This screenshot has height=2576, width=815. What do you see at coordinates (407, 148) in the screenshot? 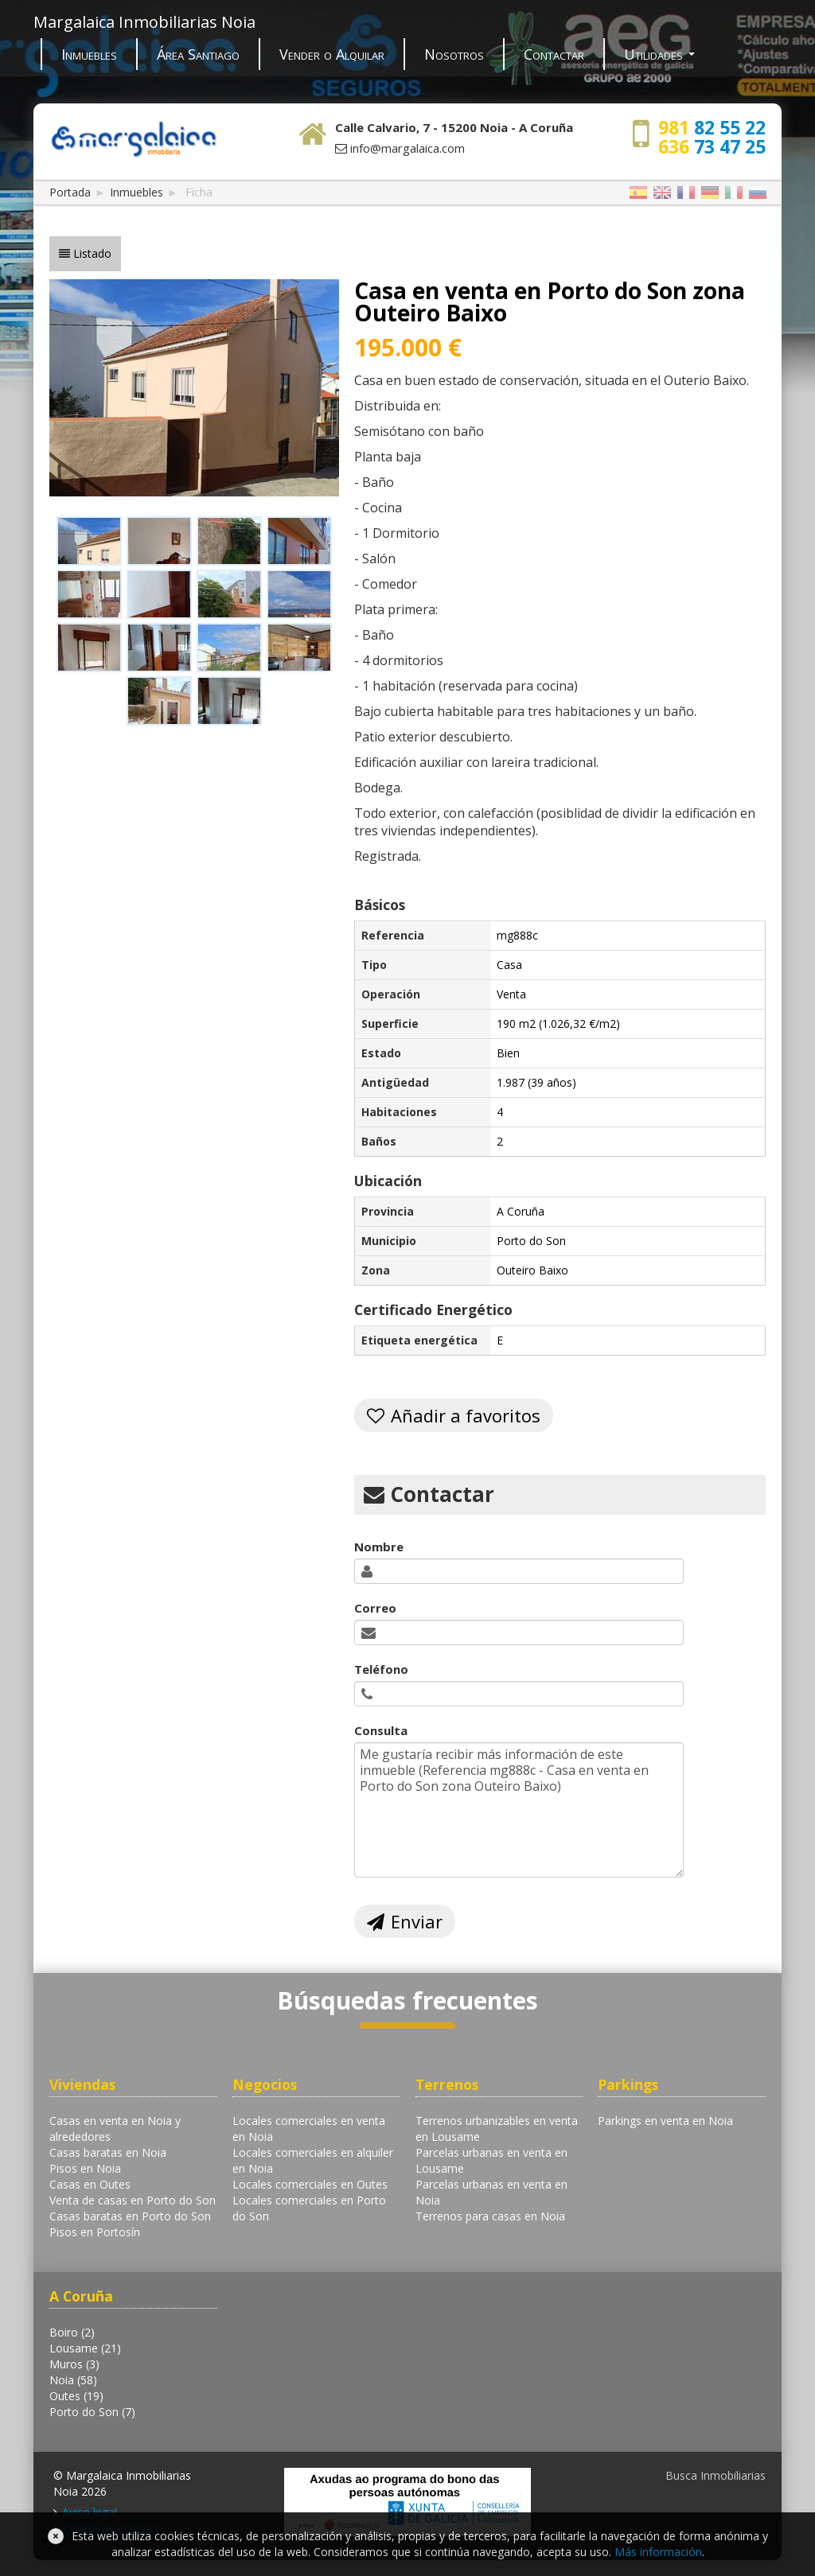
I see `info@margalaica.com` at bounding box center [407, 148].